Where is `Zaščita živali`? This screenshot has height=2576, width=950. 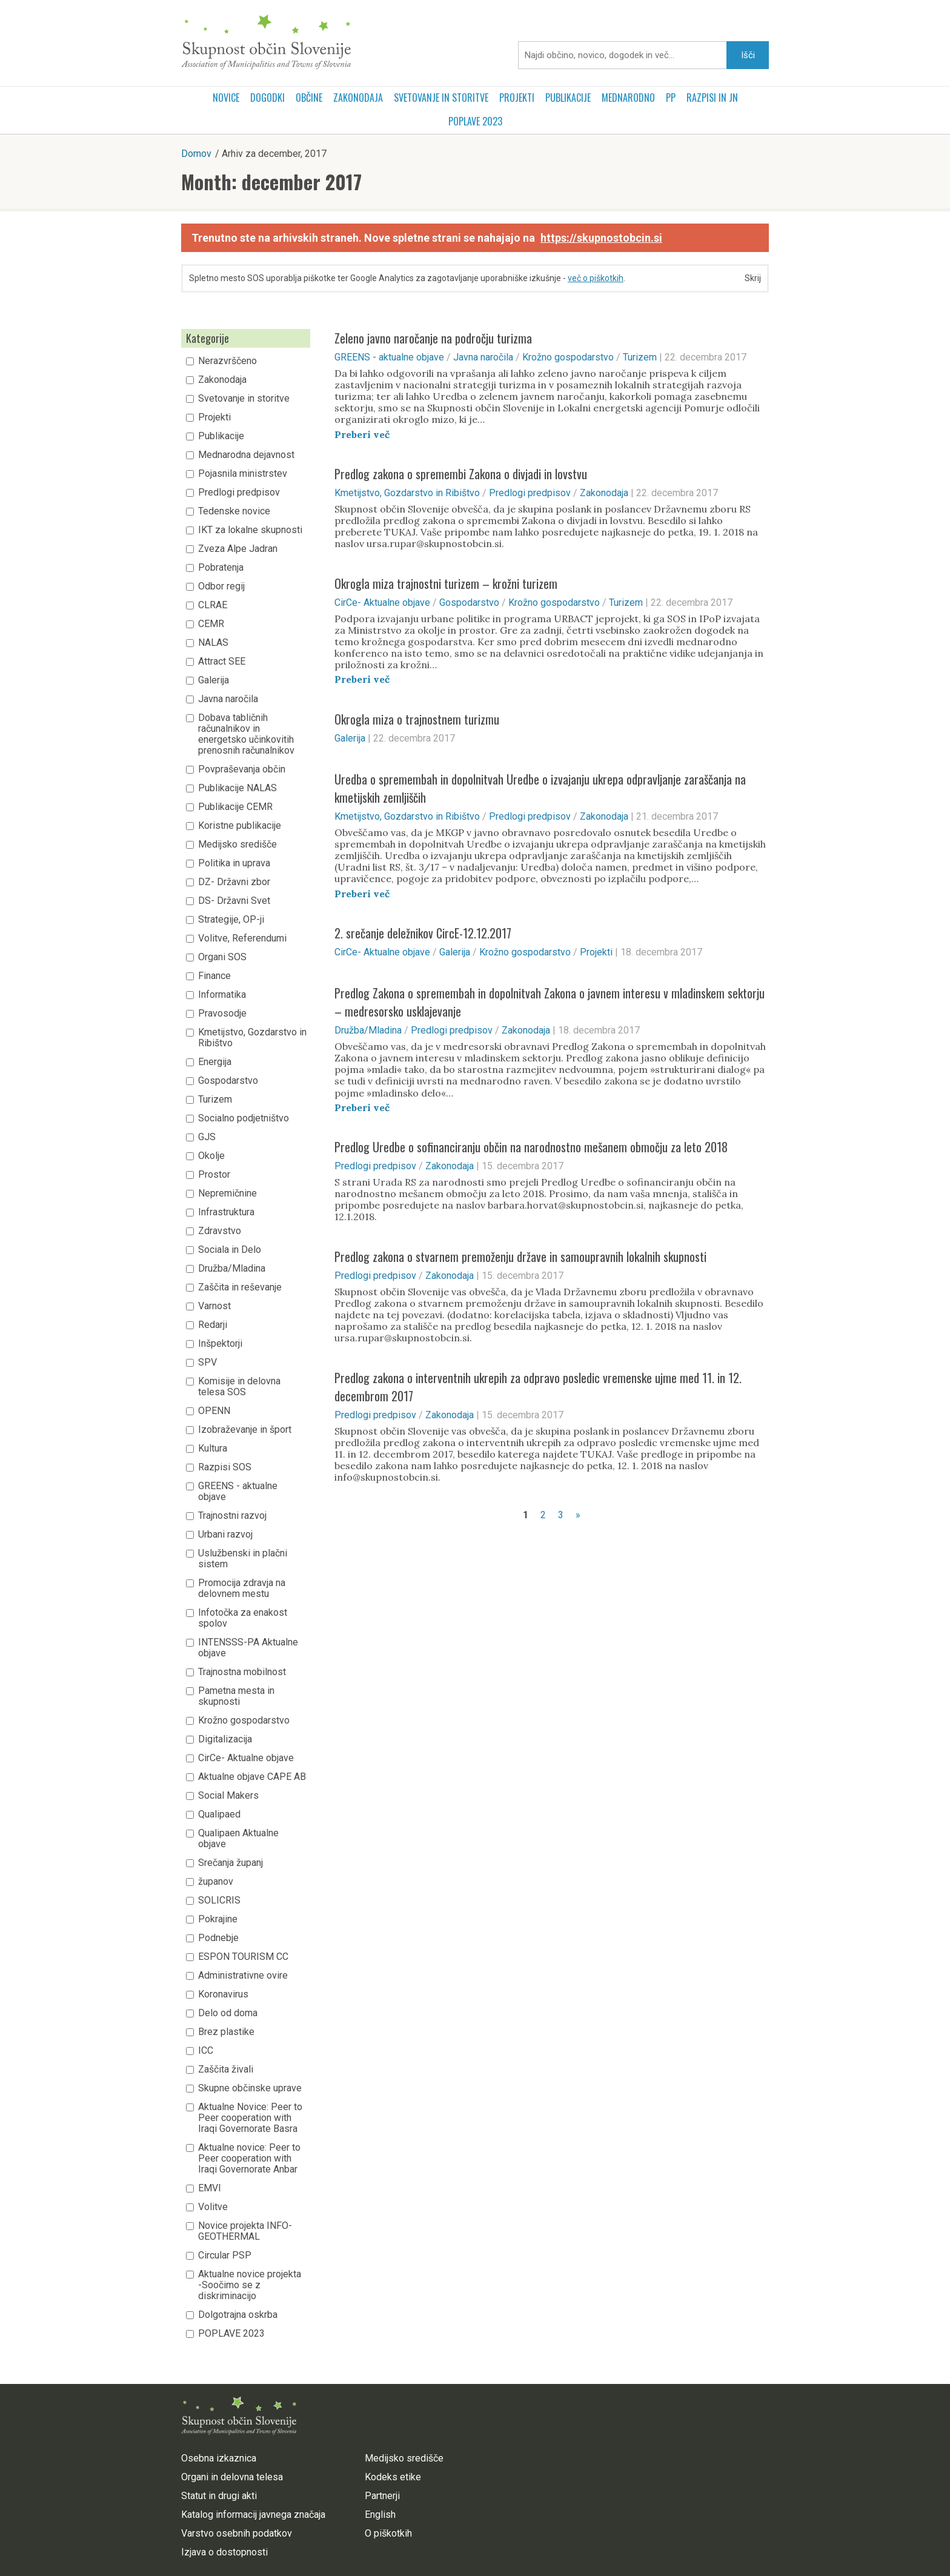 Zaščita živali is located at coordinates (225, 2069).